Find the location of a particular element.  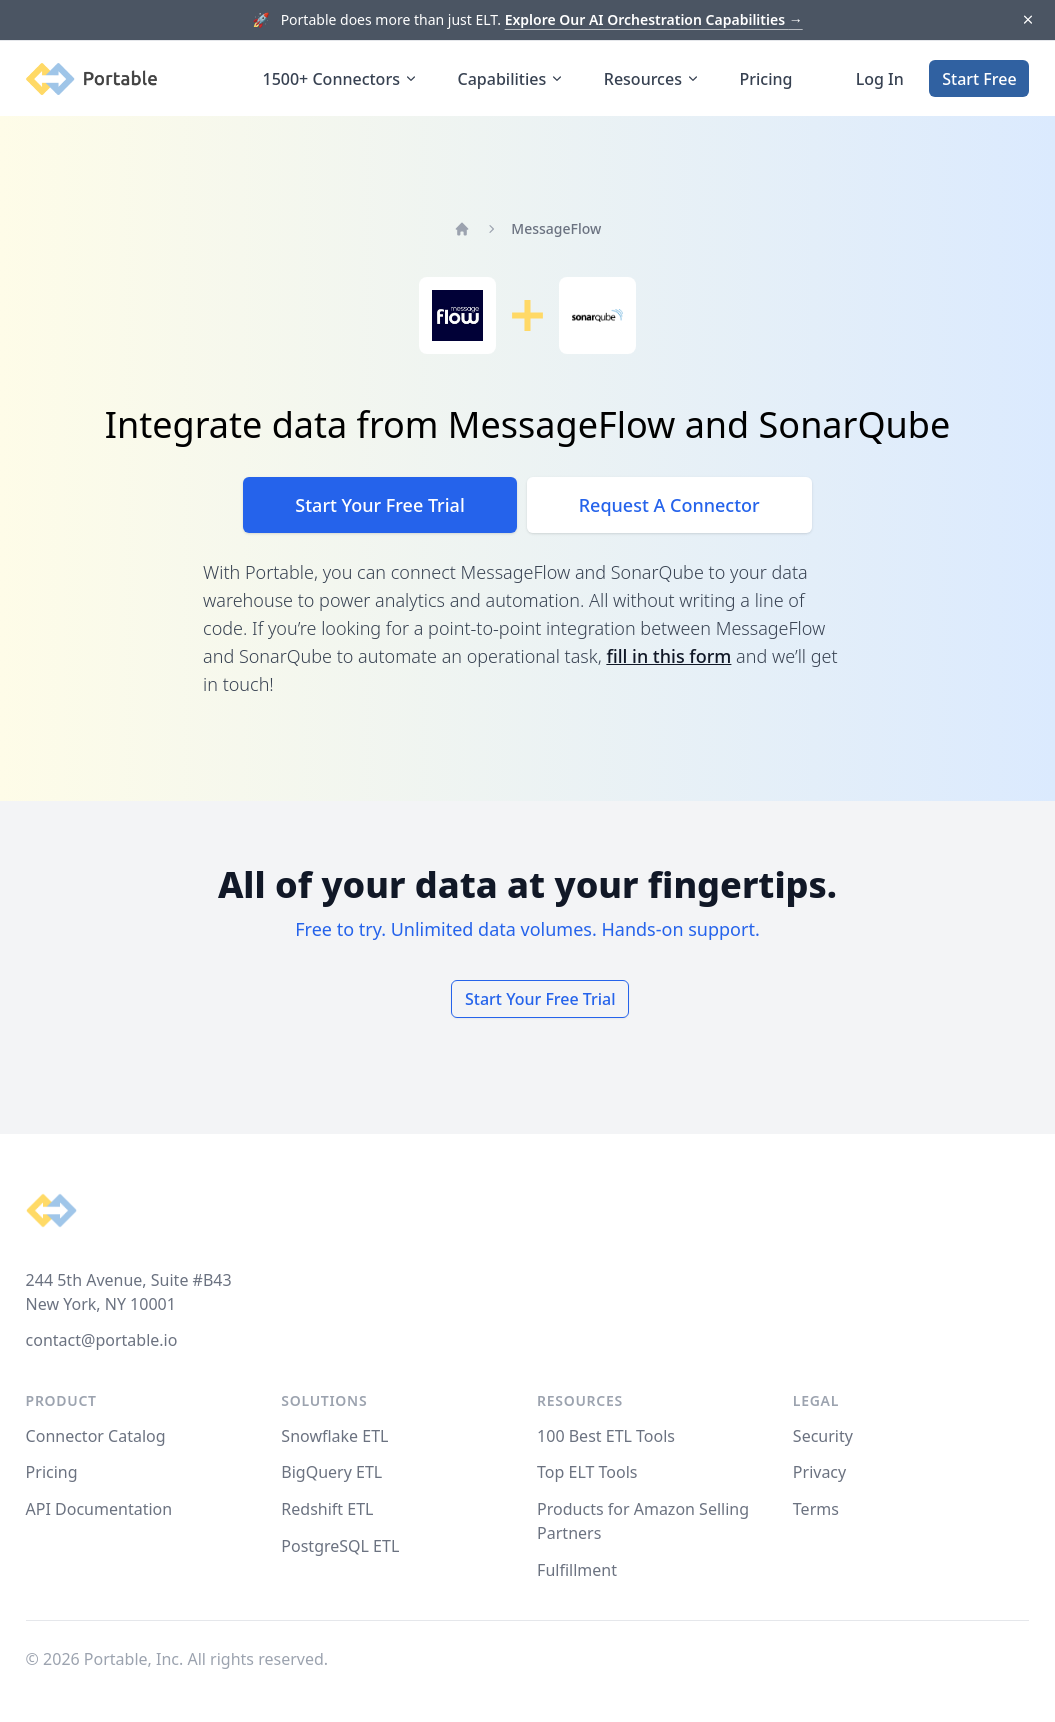

Pricing is located at coordinates (766, 79).